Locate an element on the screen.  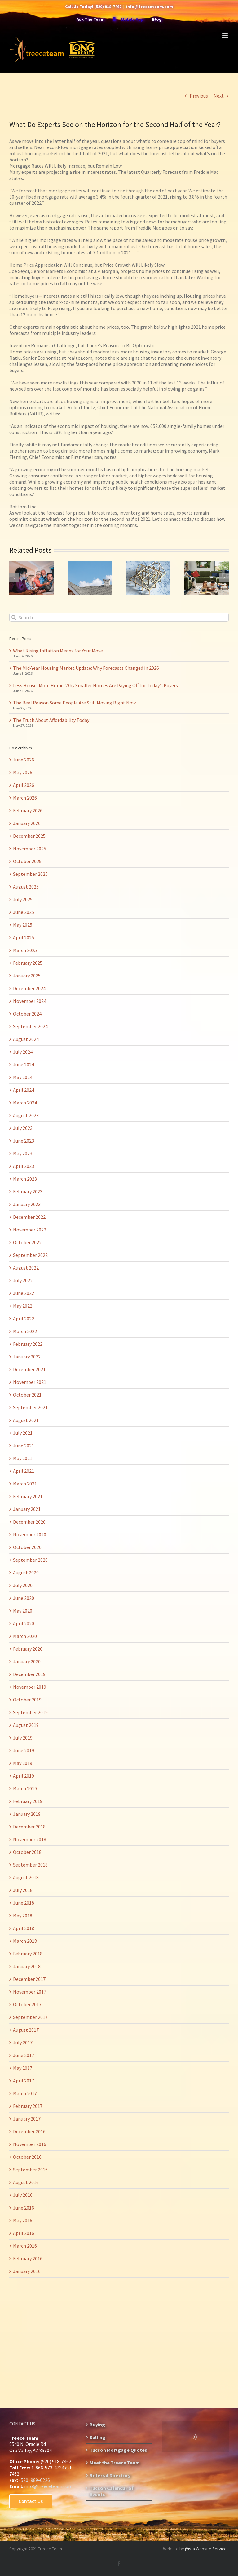
February 2017 is located at coordinates (27, 2106).